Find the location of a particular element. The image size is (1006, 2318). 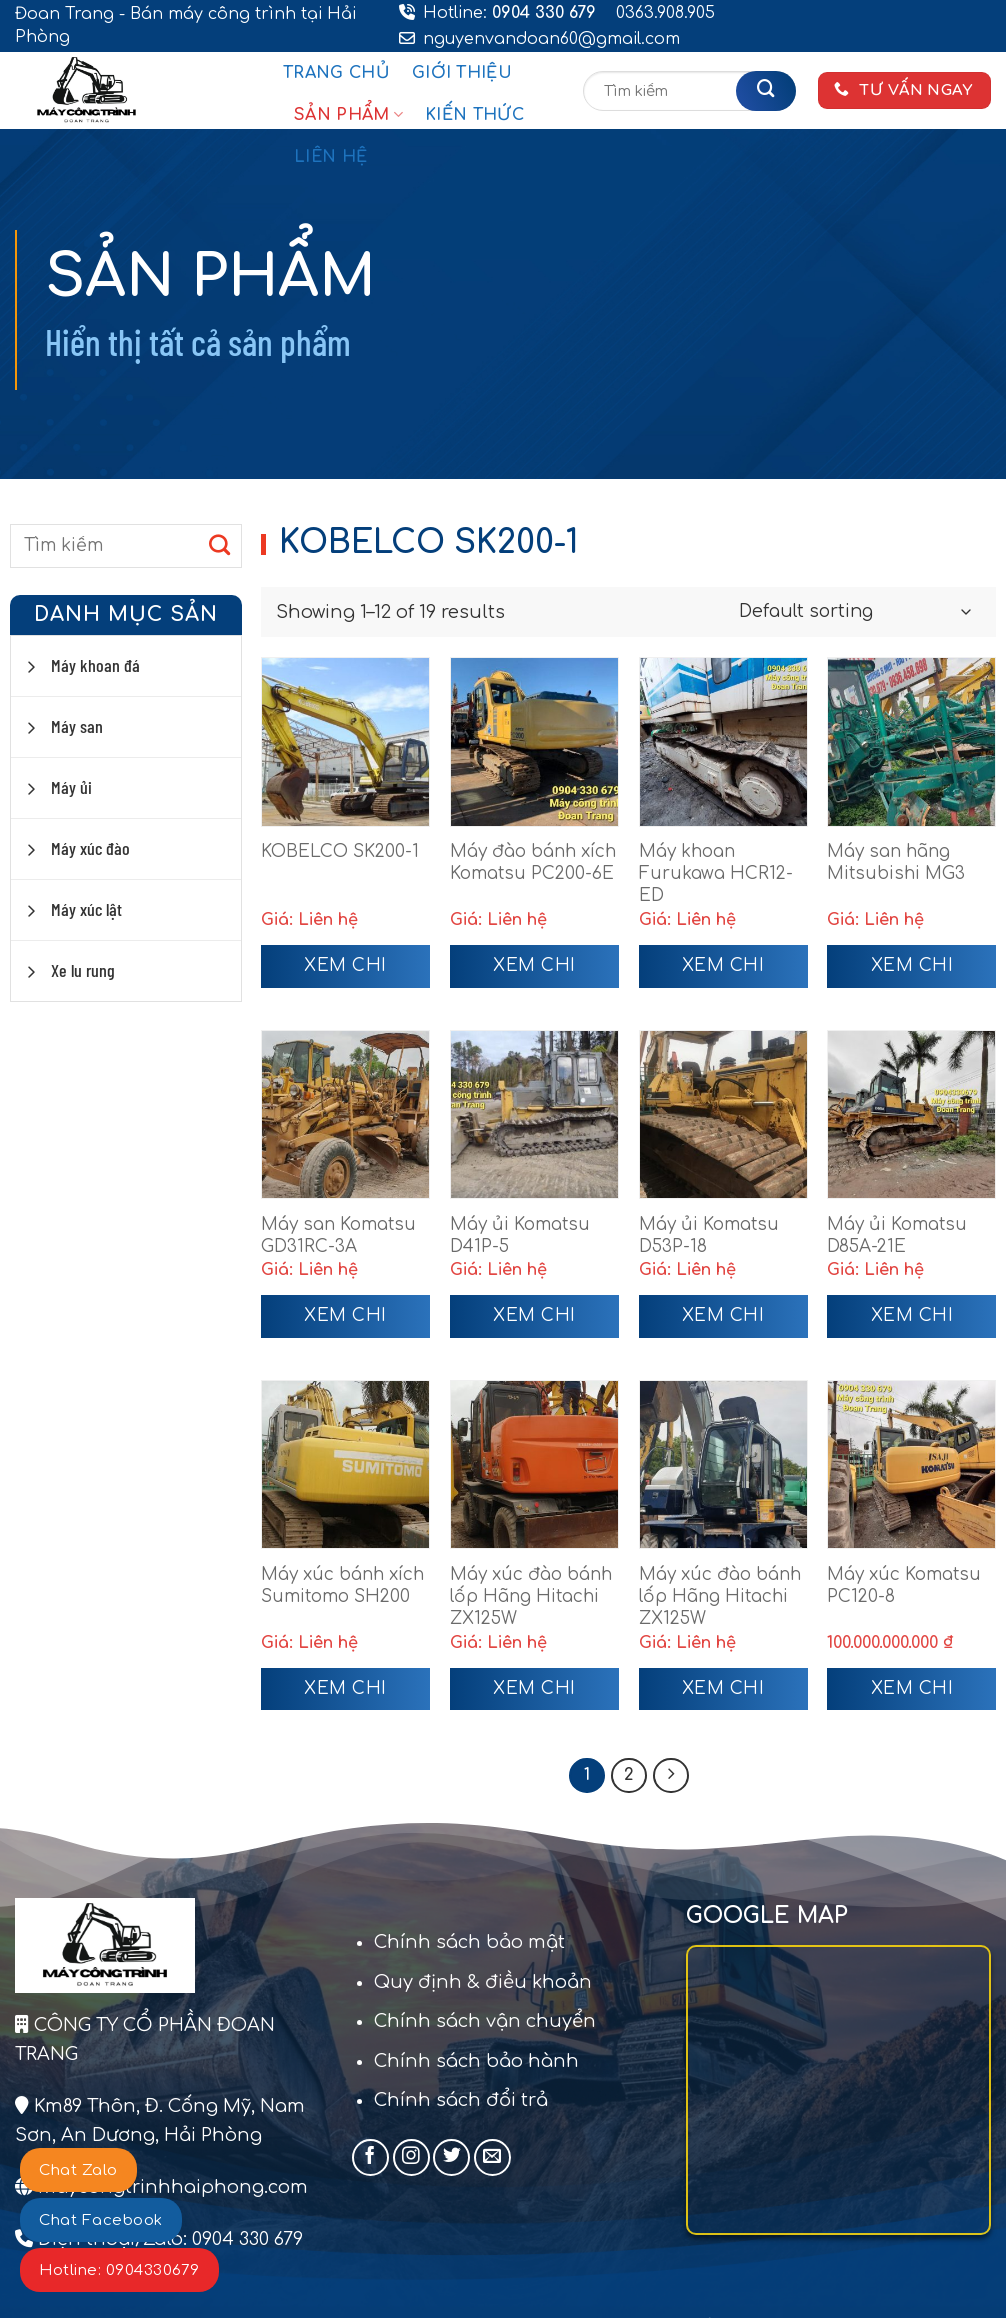

Máy xúc Komatsu PC120-8 is located at coordinates (904, 1585).